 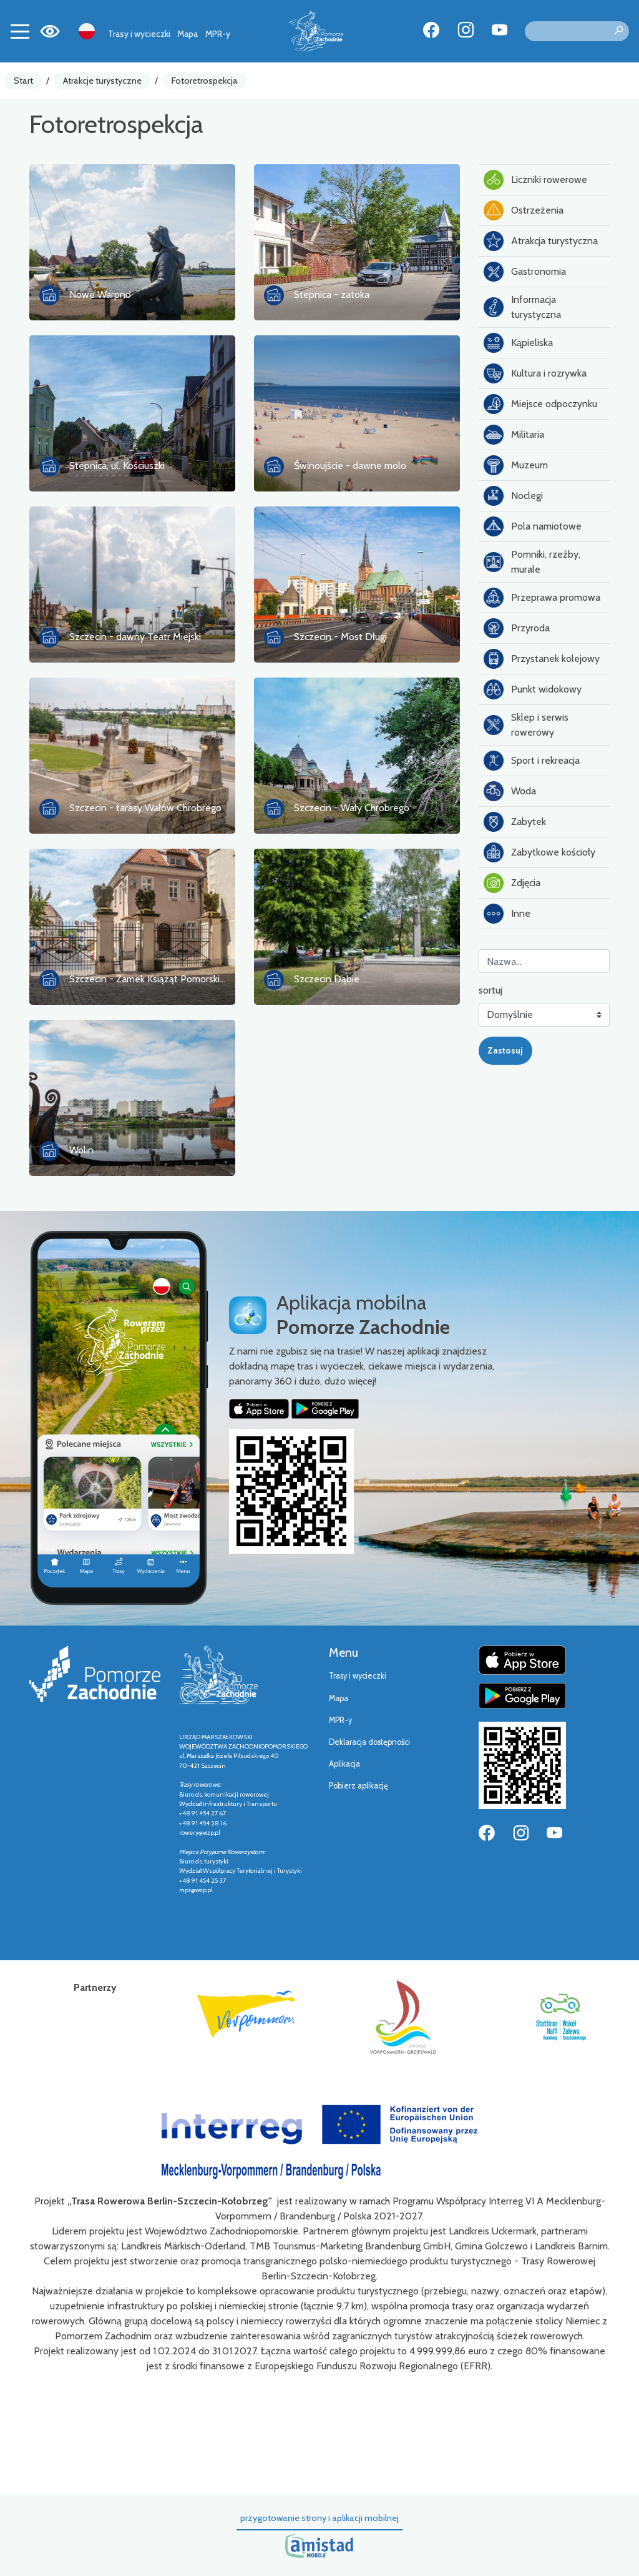 I want to click on Szczecin - Zamek Książąt Pomorskiach, so click(x=151, y=979).